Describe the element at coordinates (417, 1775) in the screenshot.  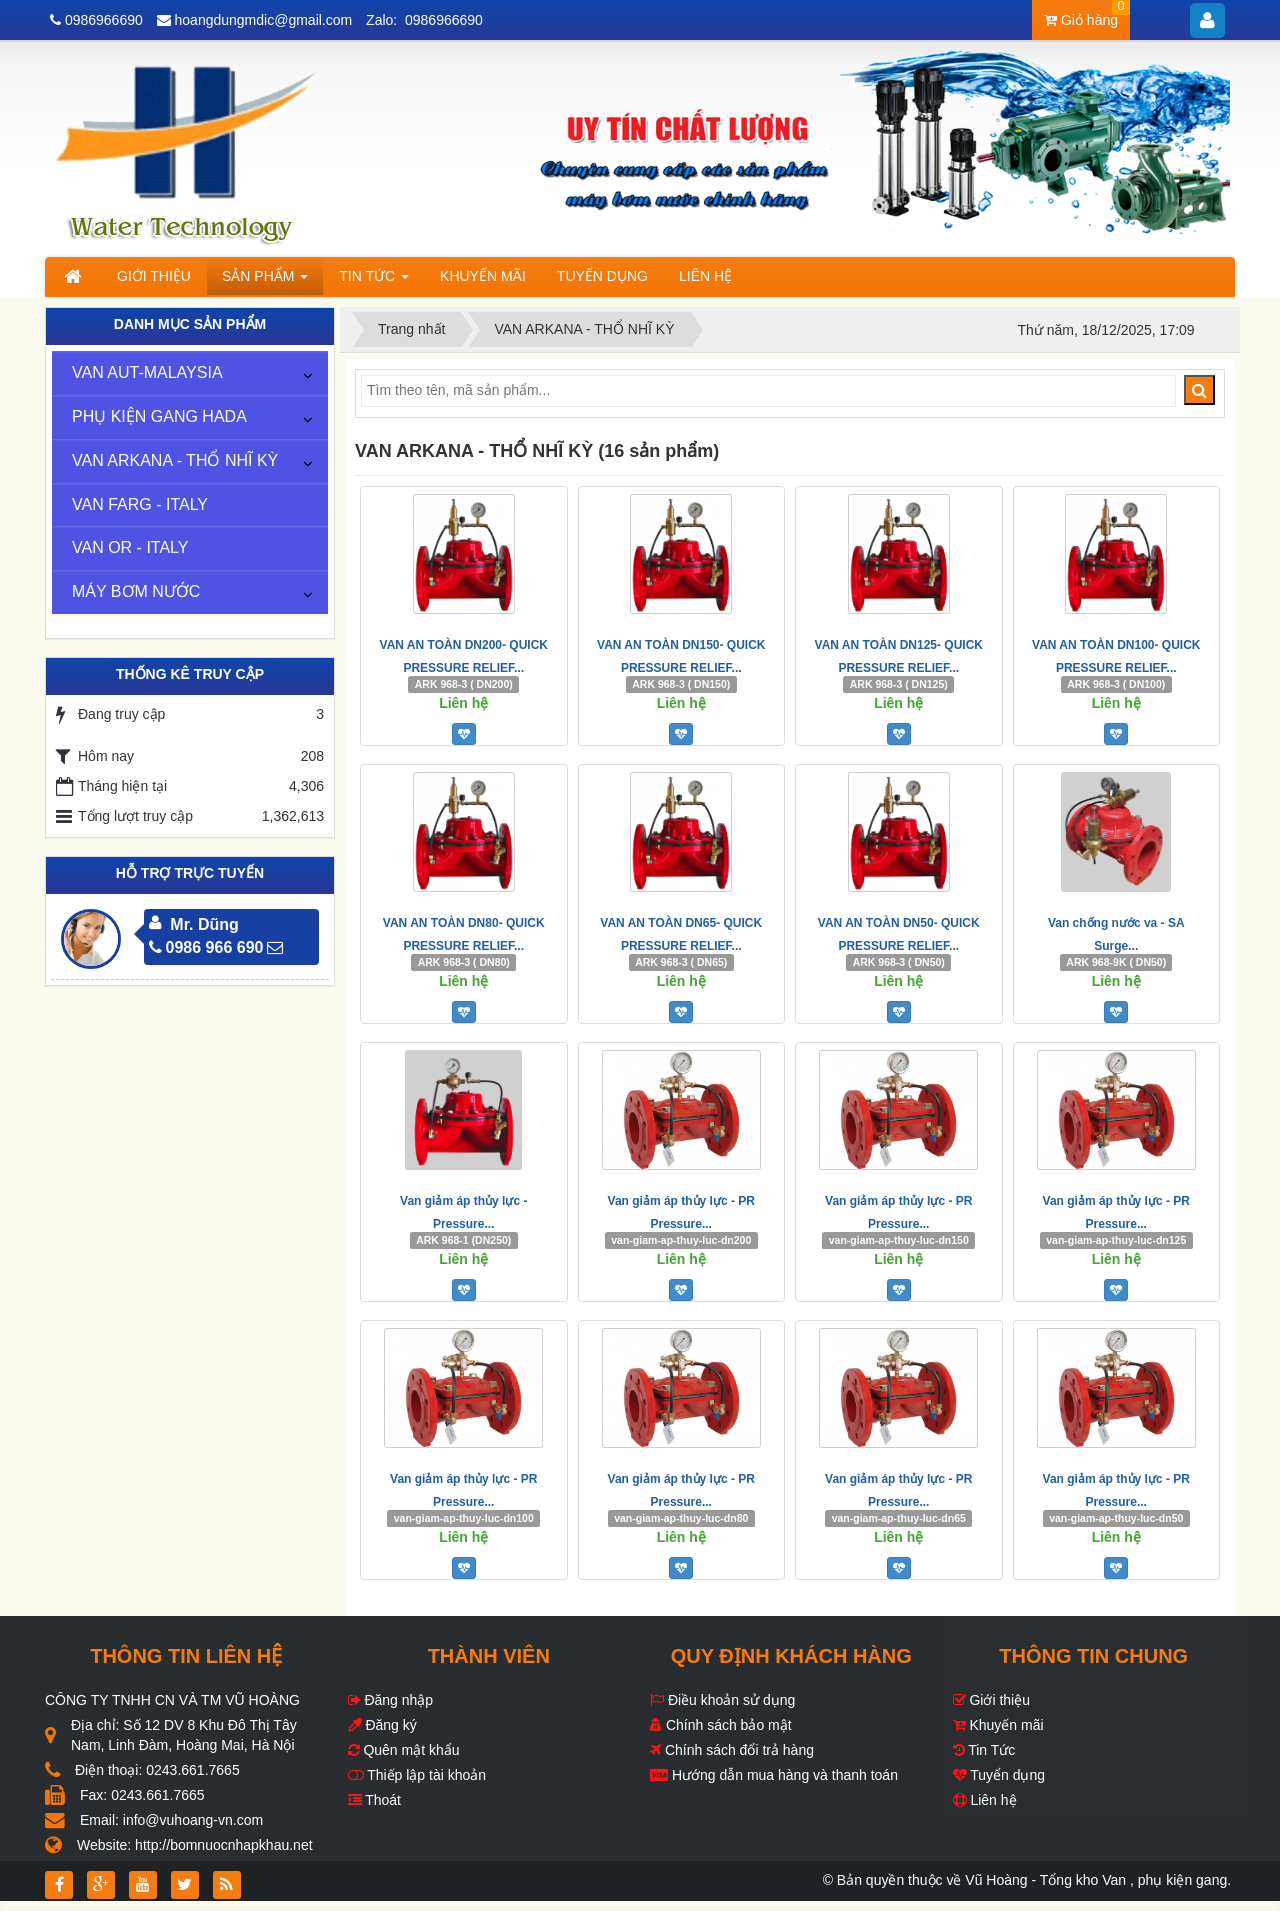
I see `Thiếp lập tài khoản` at that location.